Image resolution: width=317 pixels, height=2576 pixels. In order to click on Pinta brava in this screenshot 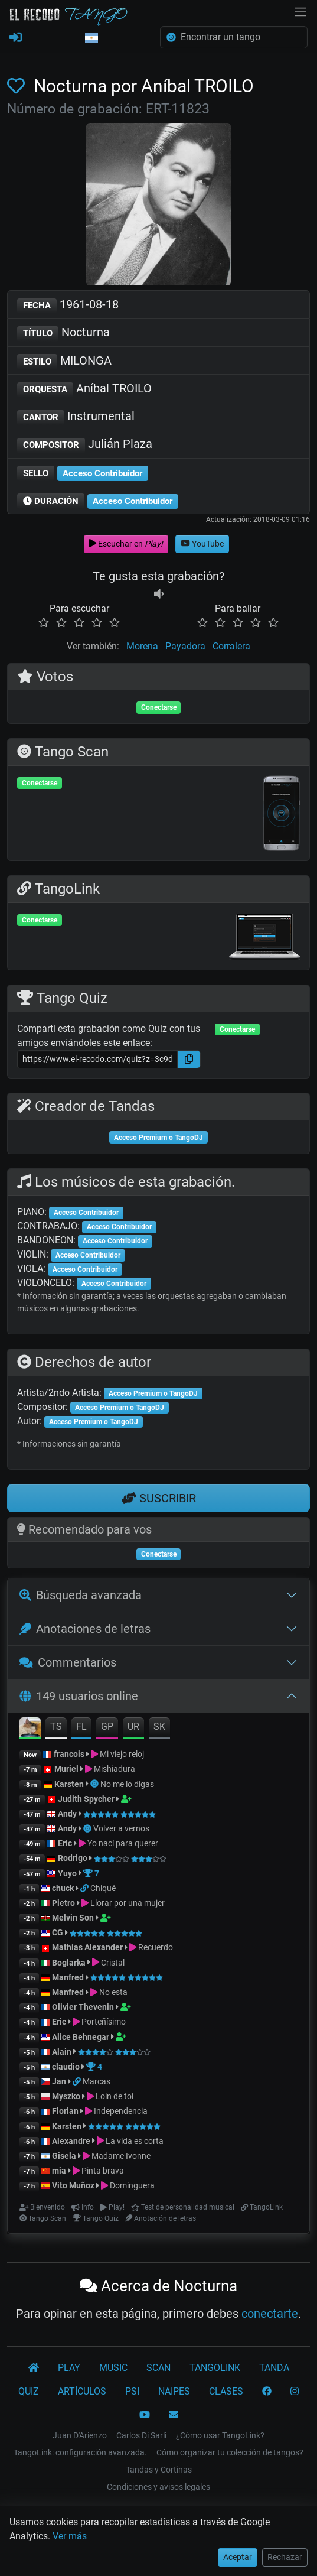, I will do `click(102, 2170)`.